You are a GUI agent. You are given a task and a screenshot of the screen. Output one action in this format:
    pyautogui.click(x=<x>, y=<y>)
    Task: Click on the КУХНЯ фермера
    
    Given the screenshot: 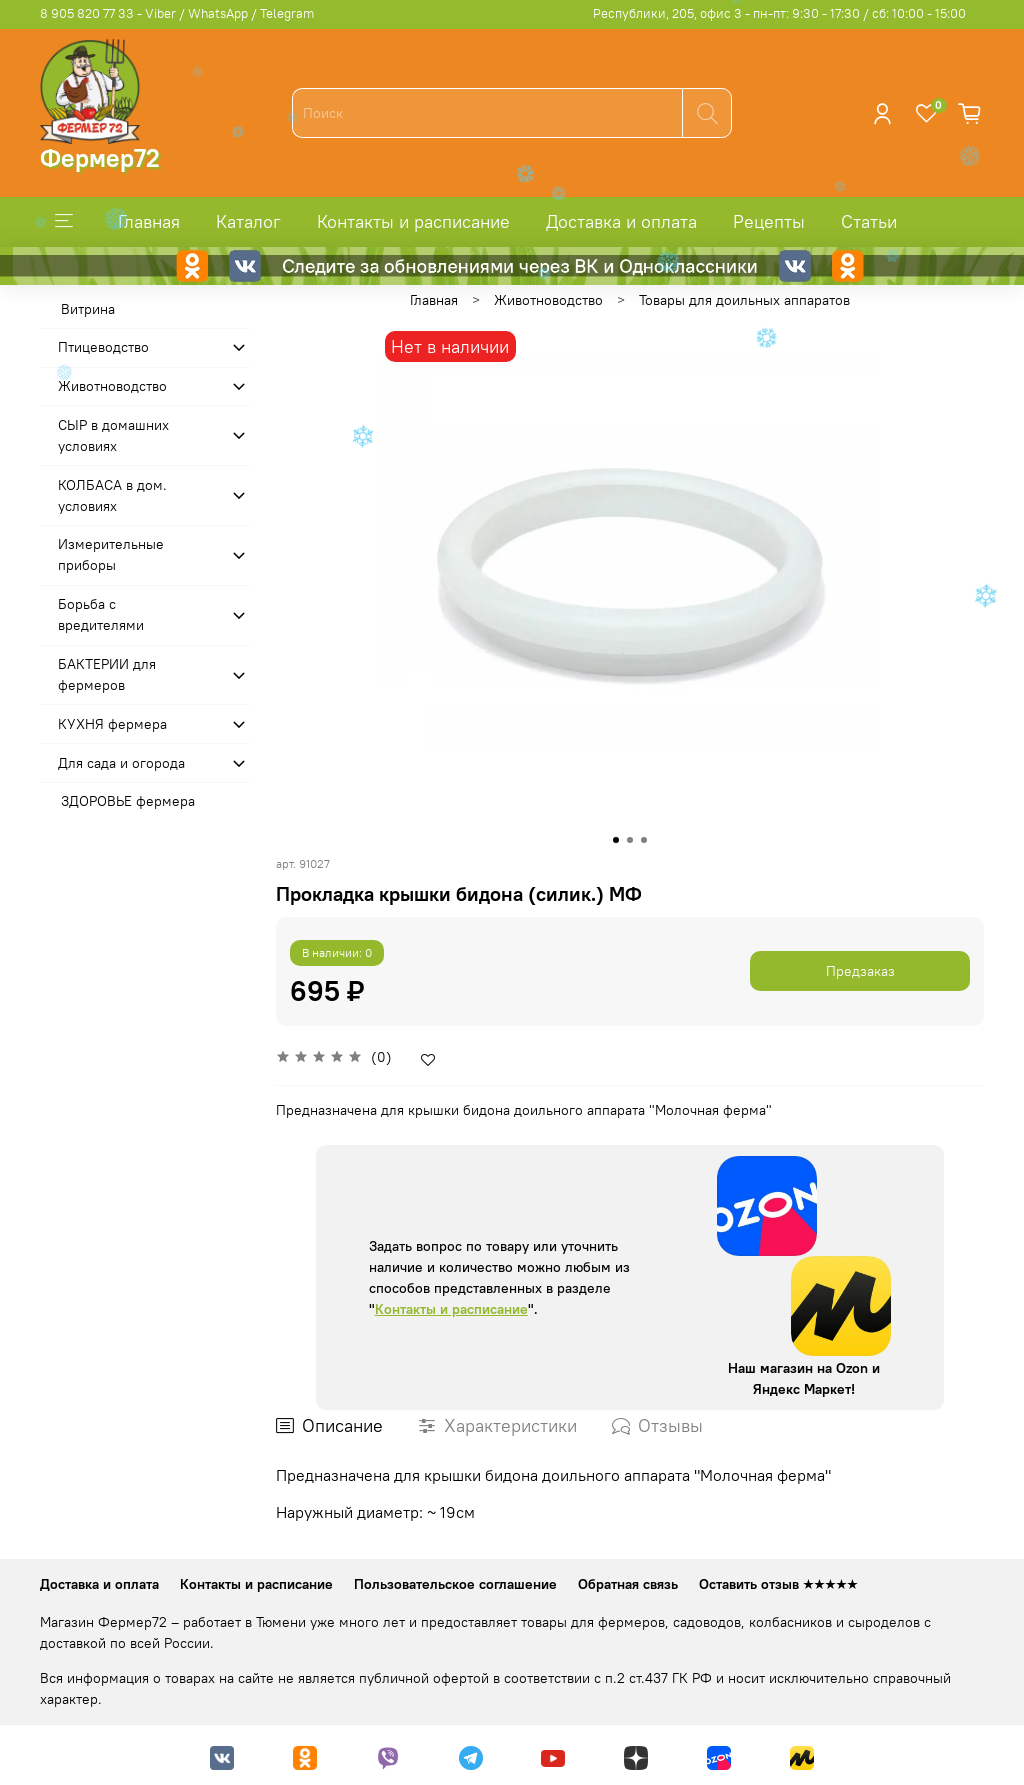 What is the action you would take?
    pyautogui.click(x=112, y=724)
    